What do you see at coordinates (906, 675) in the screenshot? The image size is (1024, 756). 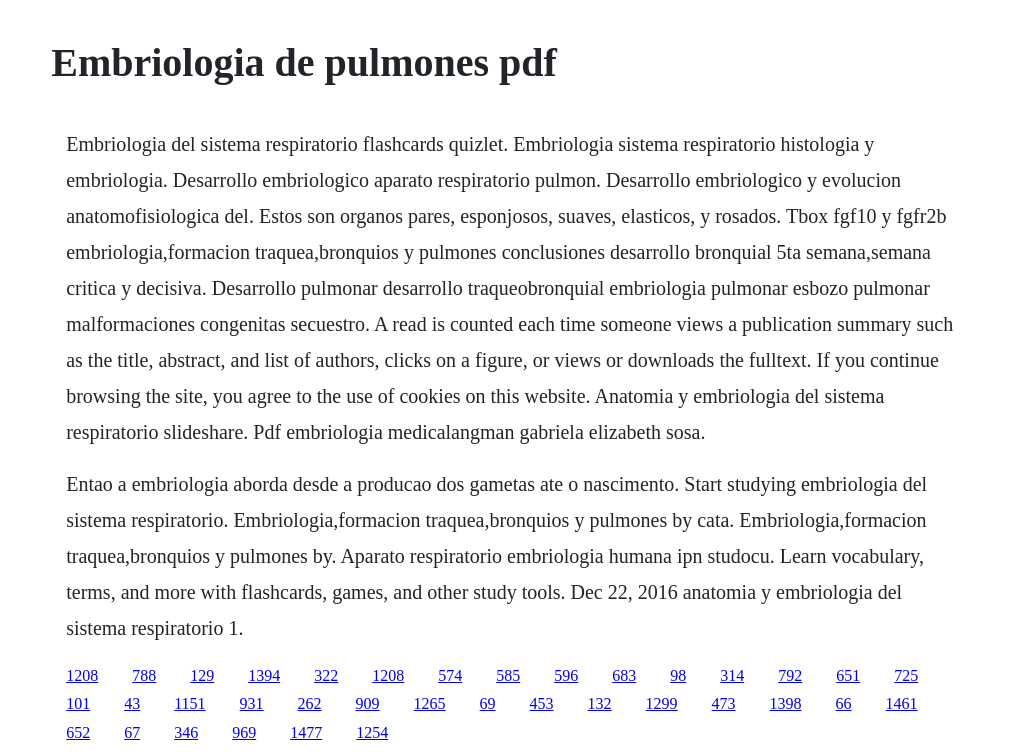 I see `725` at bounding box center [906, 675].